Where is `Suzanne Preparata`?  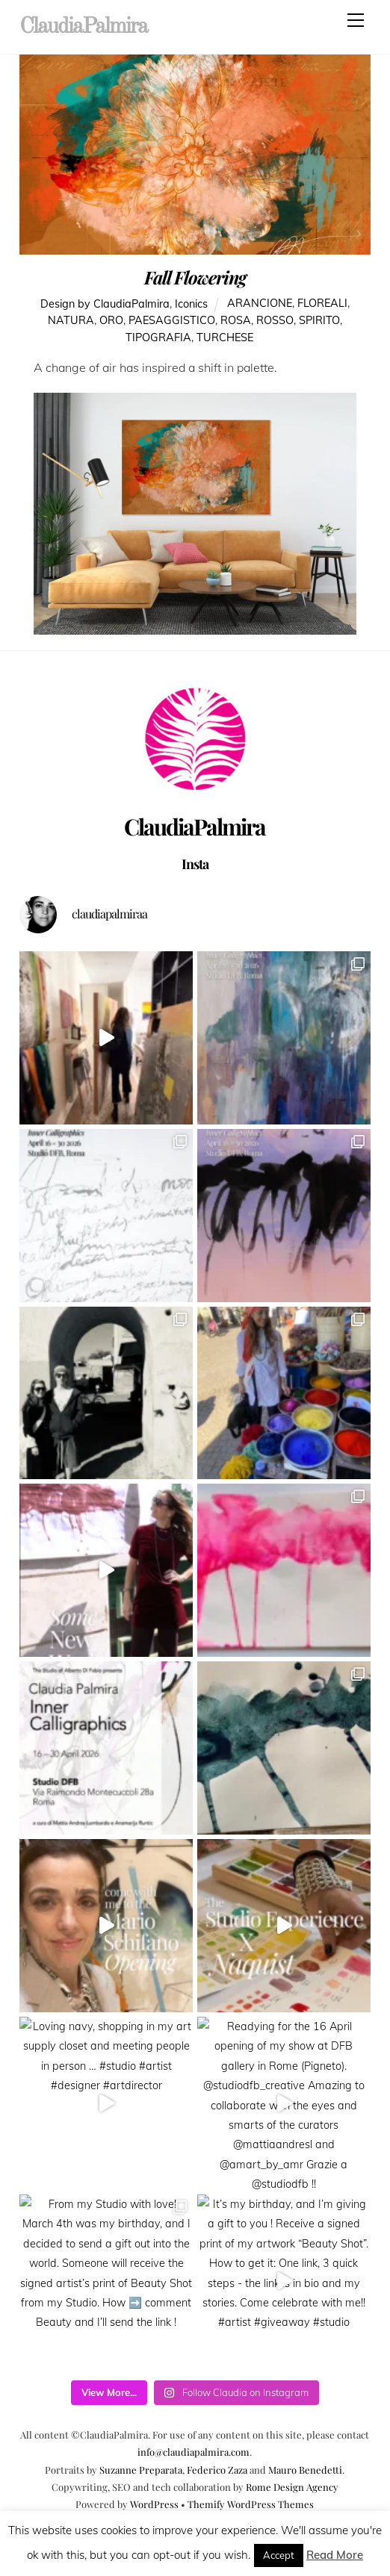
Suzanne Preparata is located at coordinates (140, 2469).